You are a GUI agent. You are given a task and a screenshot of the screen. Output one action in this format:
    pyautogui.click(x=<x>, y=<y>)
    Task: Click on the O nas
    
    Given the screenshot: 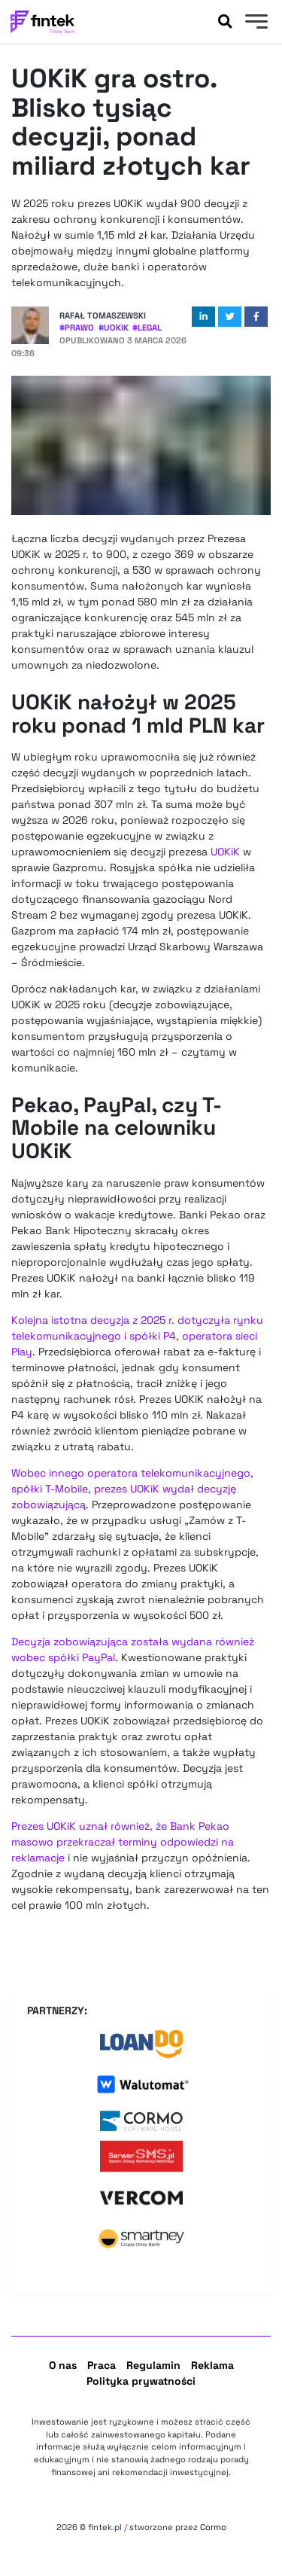 What is the action you would take?
    pyautogui.click(x=63, y=2365)
    